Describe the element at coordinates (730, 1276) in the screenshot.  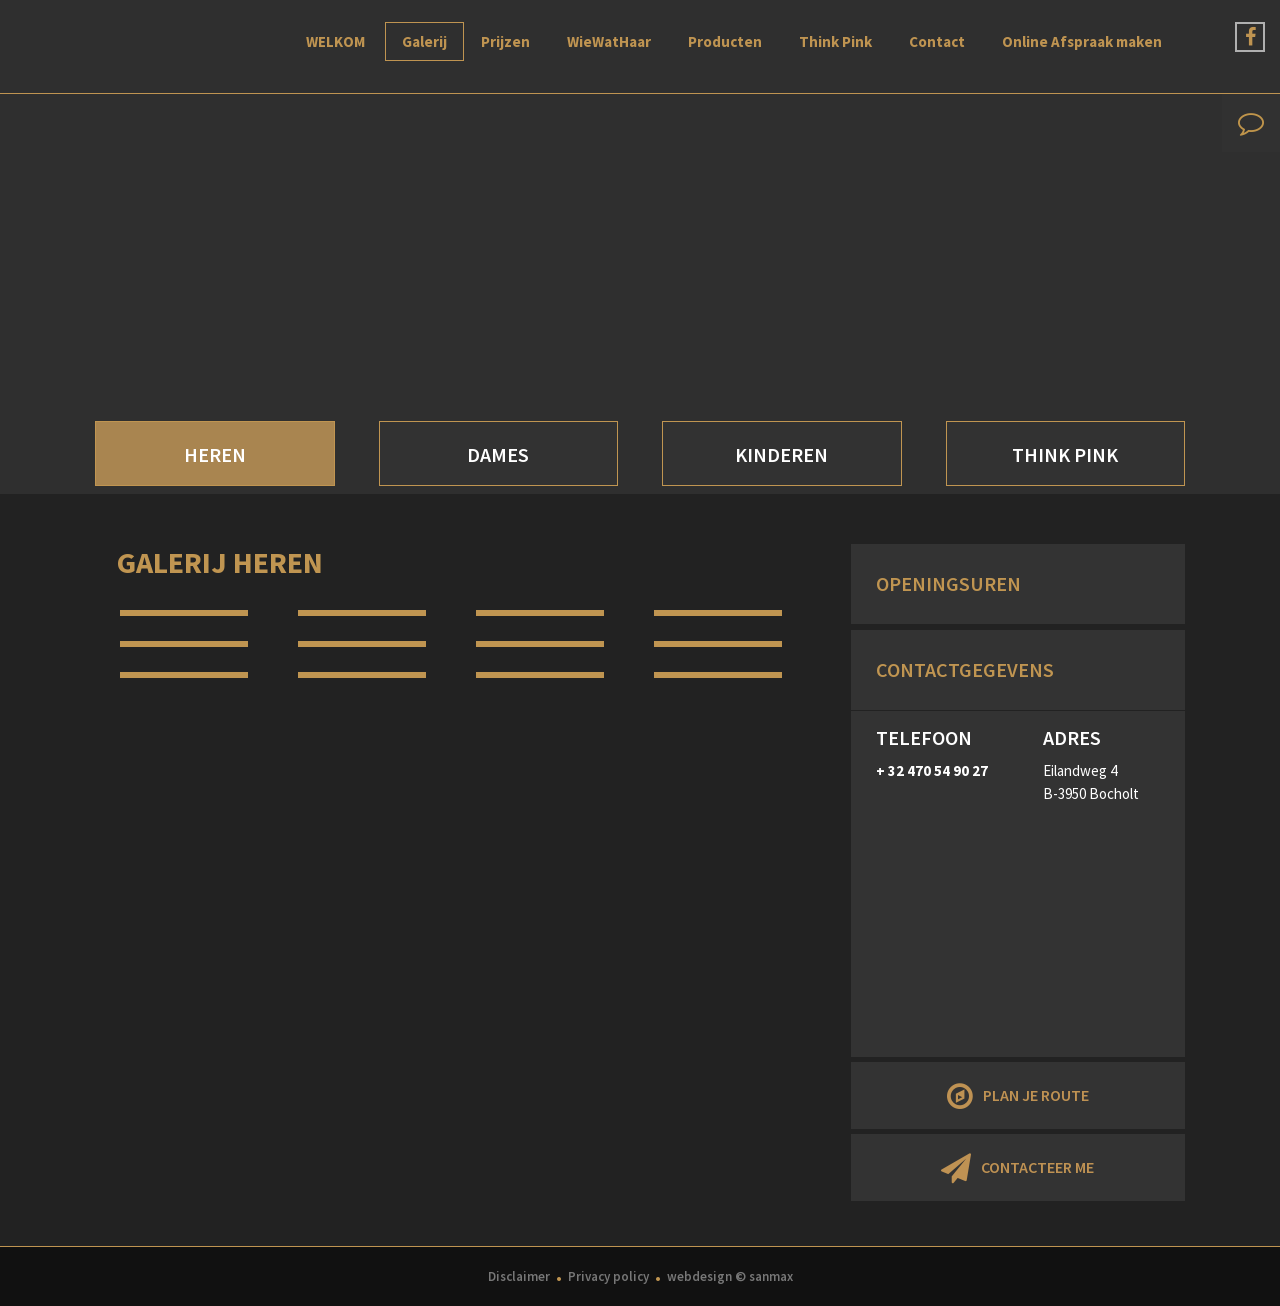
I see `webdesign © sanmax` at that location.